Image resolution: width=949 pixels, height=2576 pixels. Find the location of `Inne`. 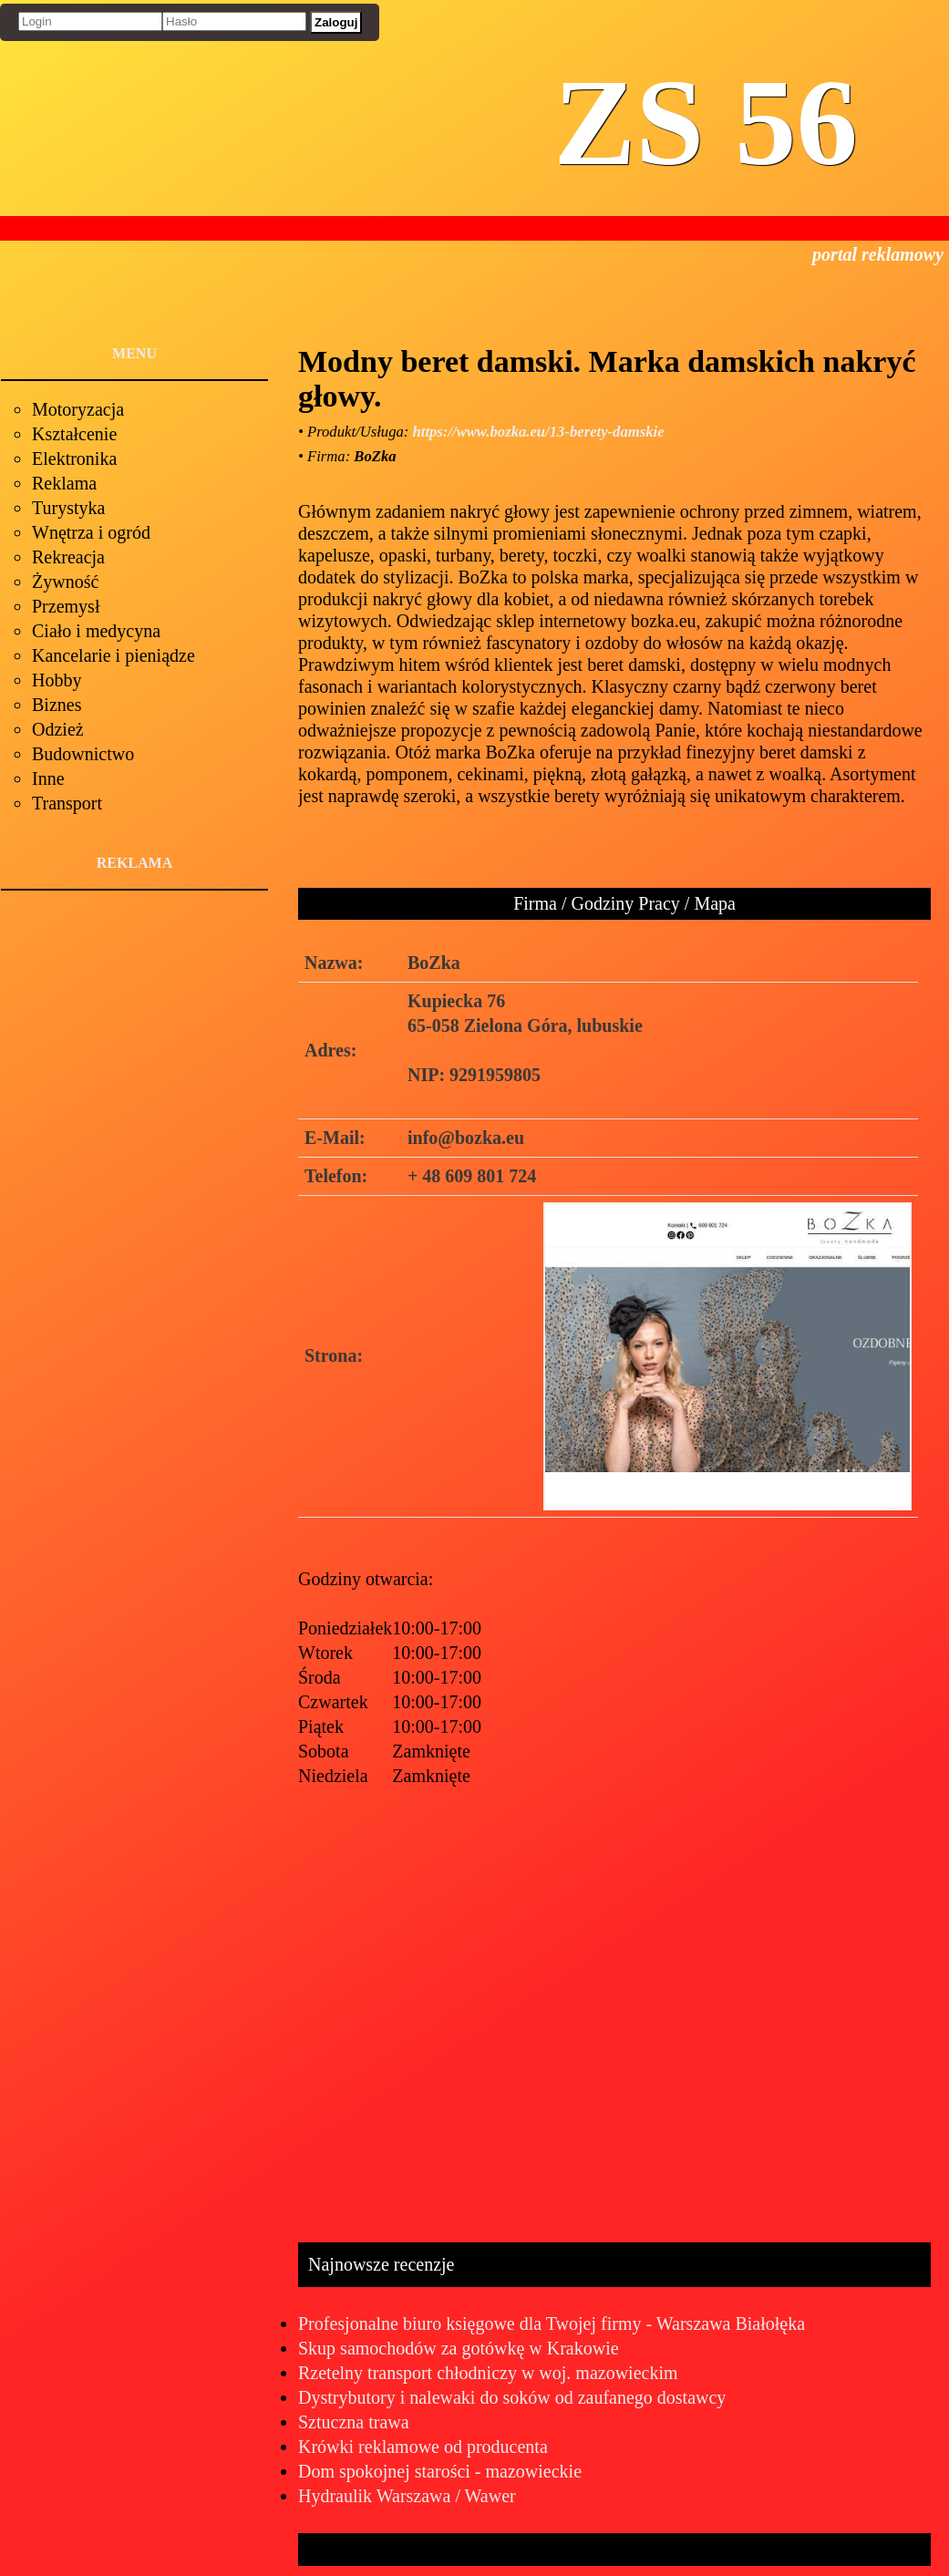

Inne is located at coordinates (48, 778).